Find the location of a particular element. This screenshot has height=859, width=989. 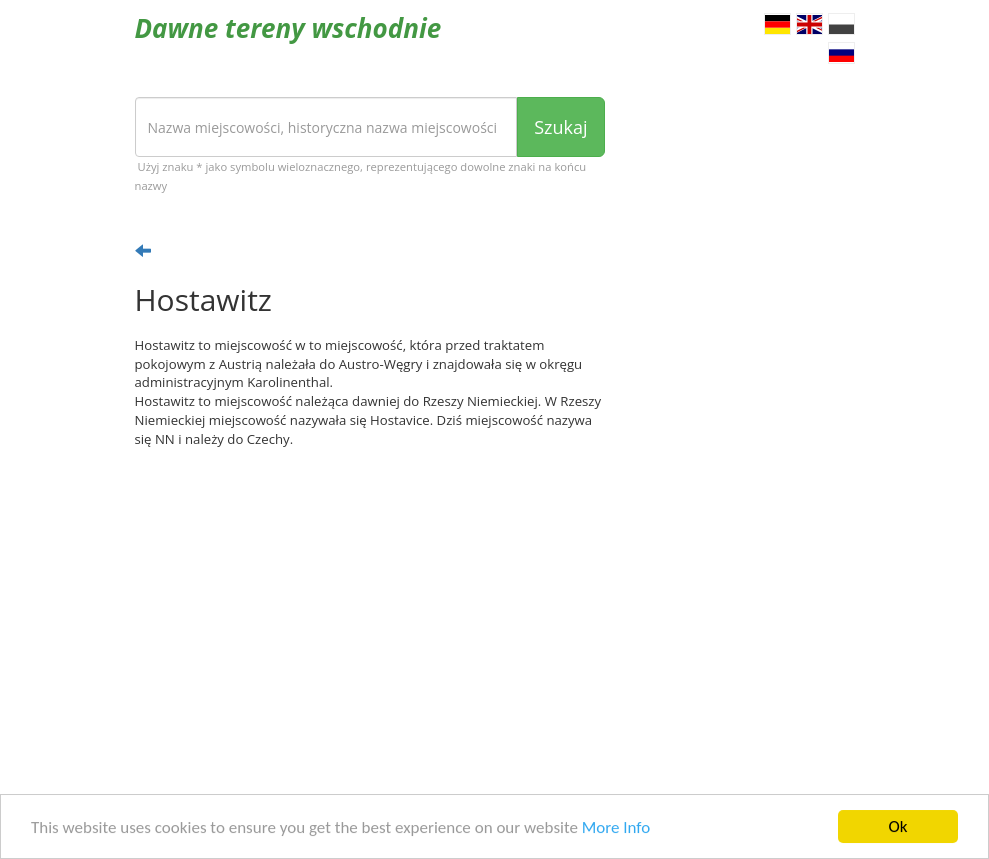

More Info is located at coordinates (616, 827).